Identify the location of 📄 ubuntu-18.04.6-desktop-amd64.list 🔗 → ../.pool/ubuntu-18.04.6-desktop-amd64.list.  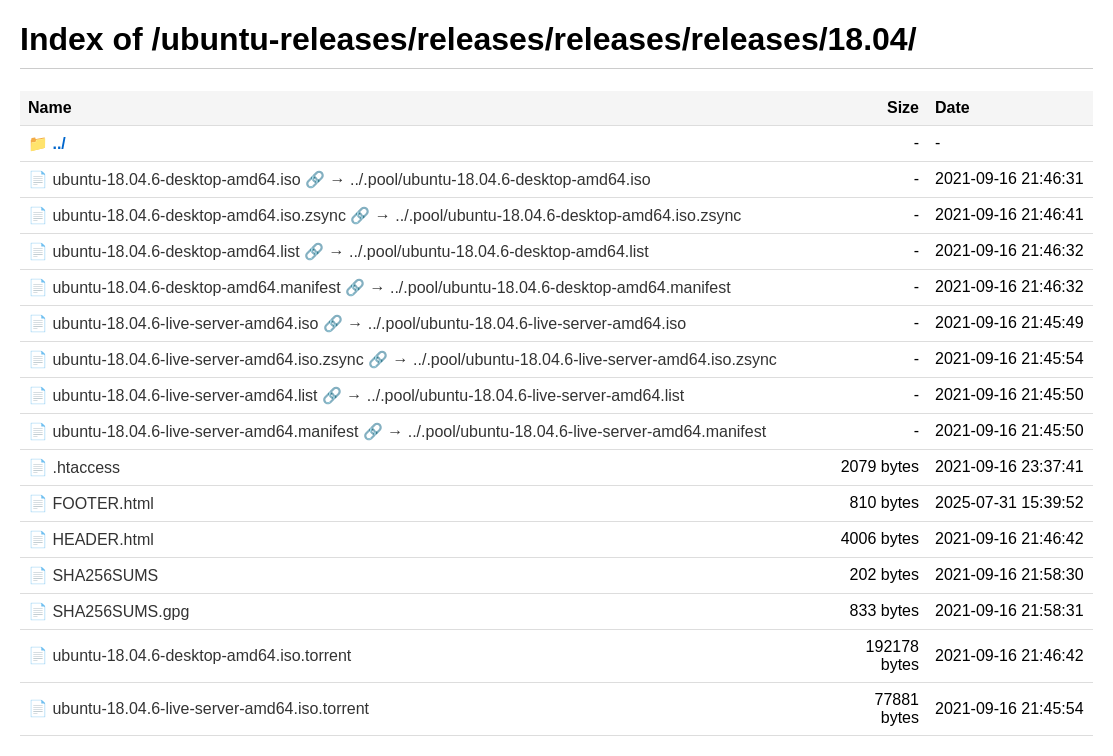
(338, 251).